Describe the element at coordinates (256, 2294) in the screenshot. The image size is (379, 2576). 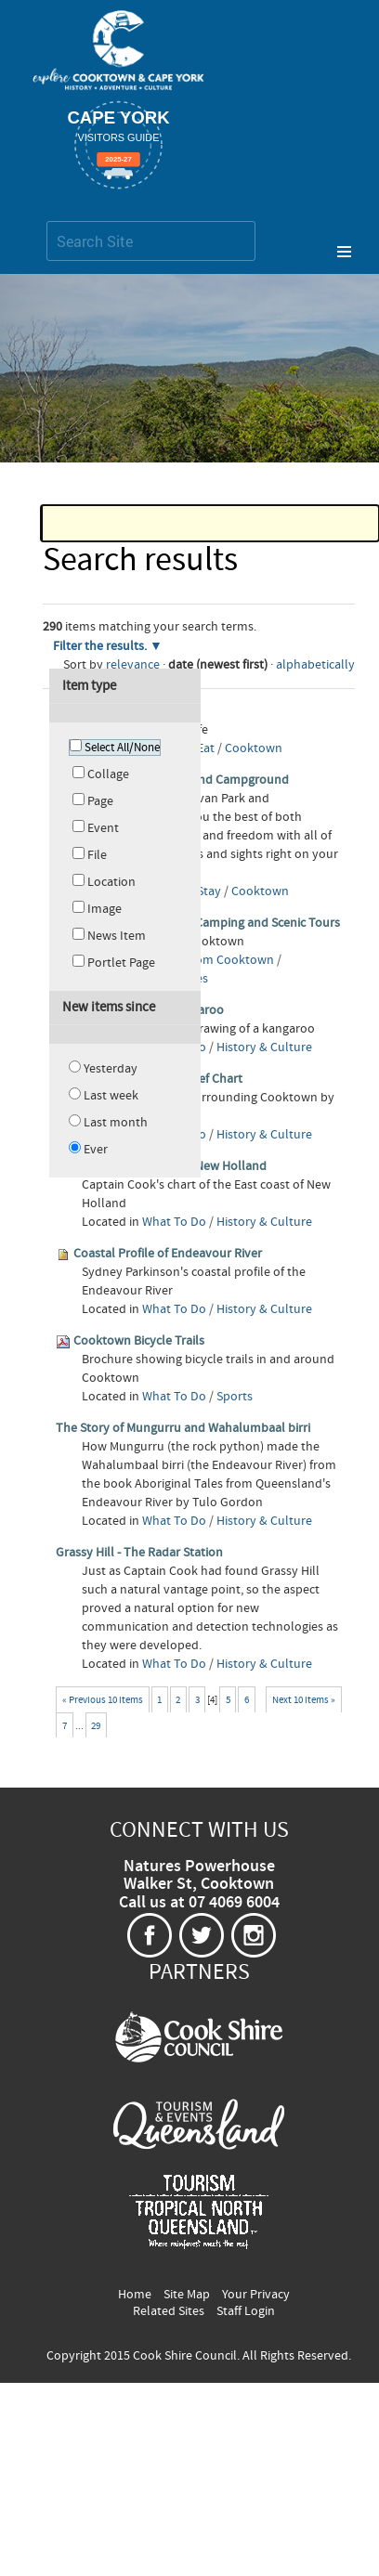
I see `Your Privacy` at that location.